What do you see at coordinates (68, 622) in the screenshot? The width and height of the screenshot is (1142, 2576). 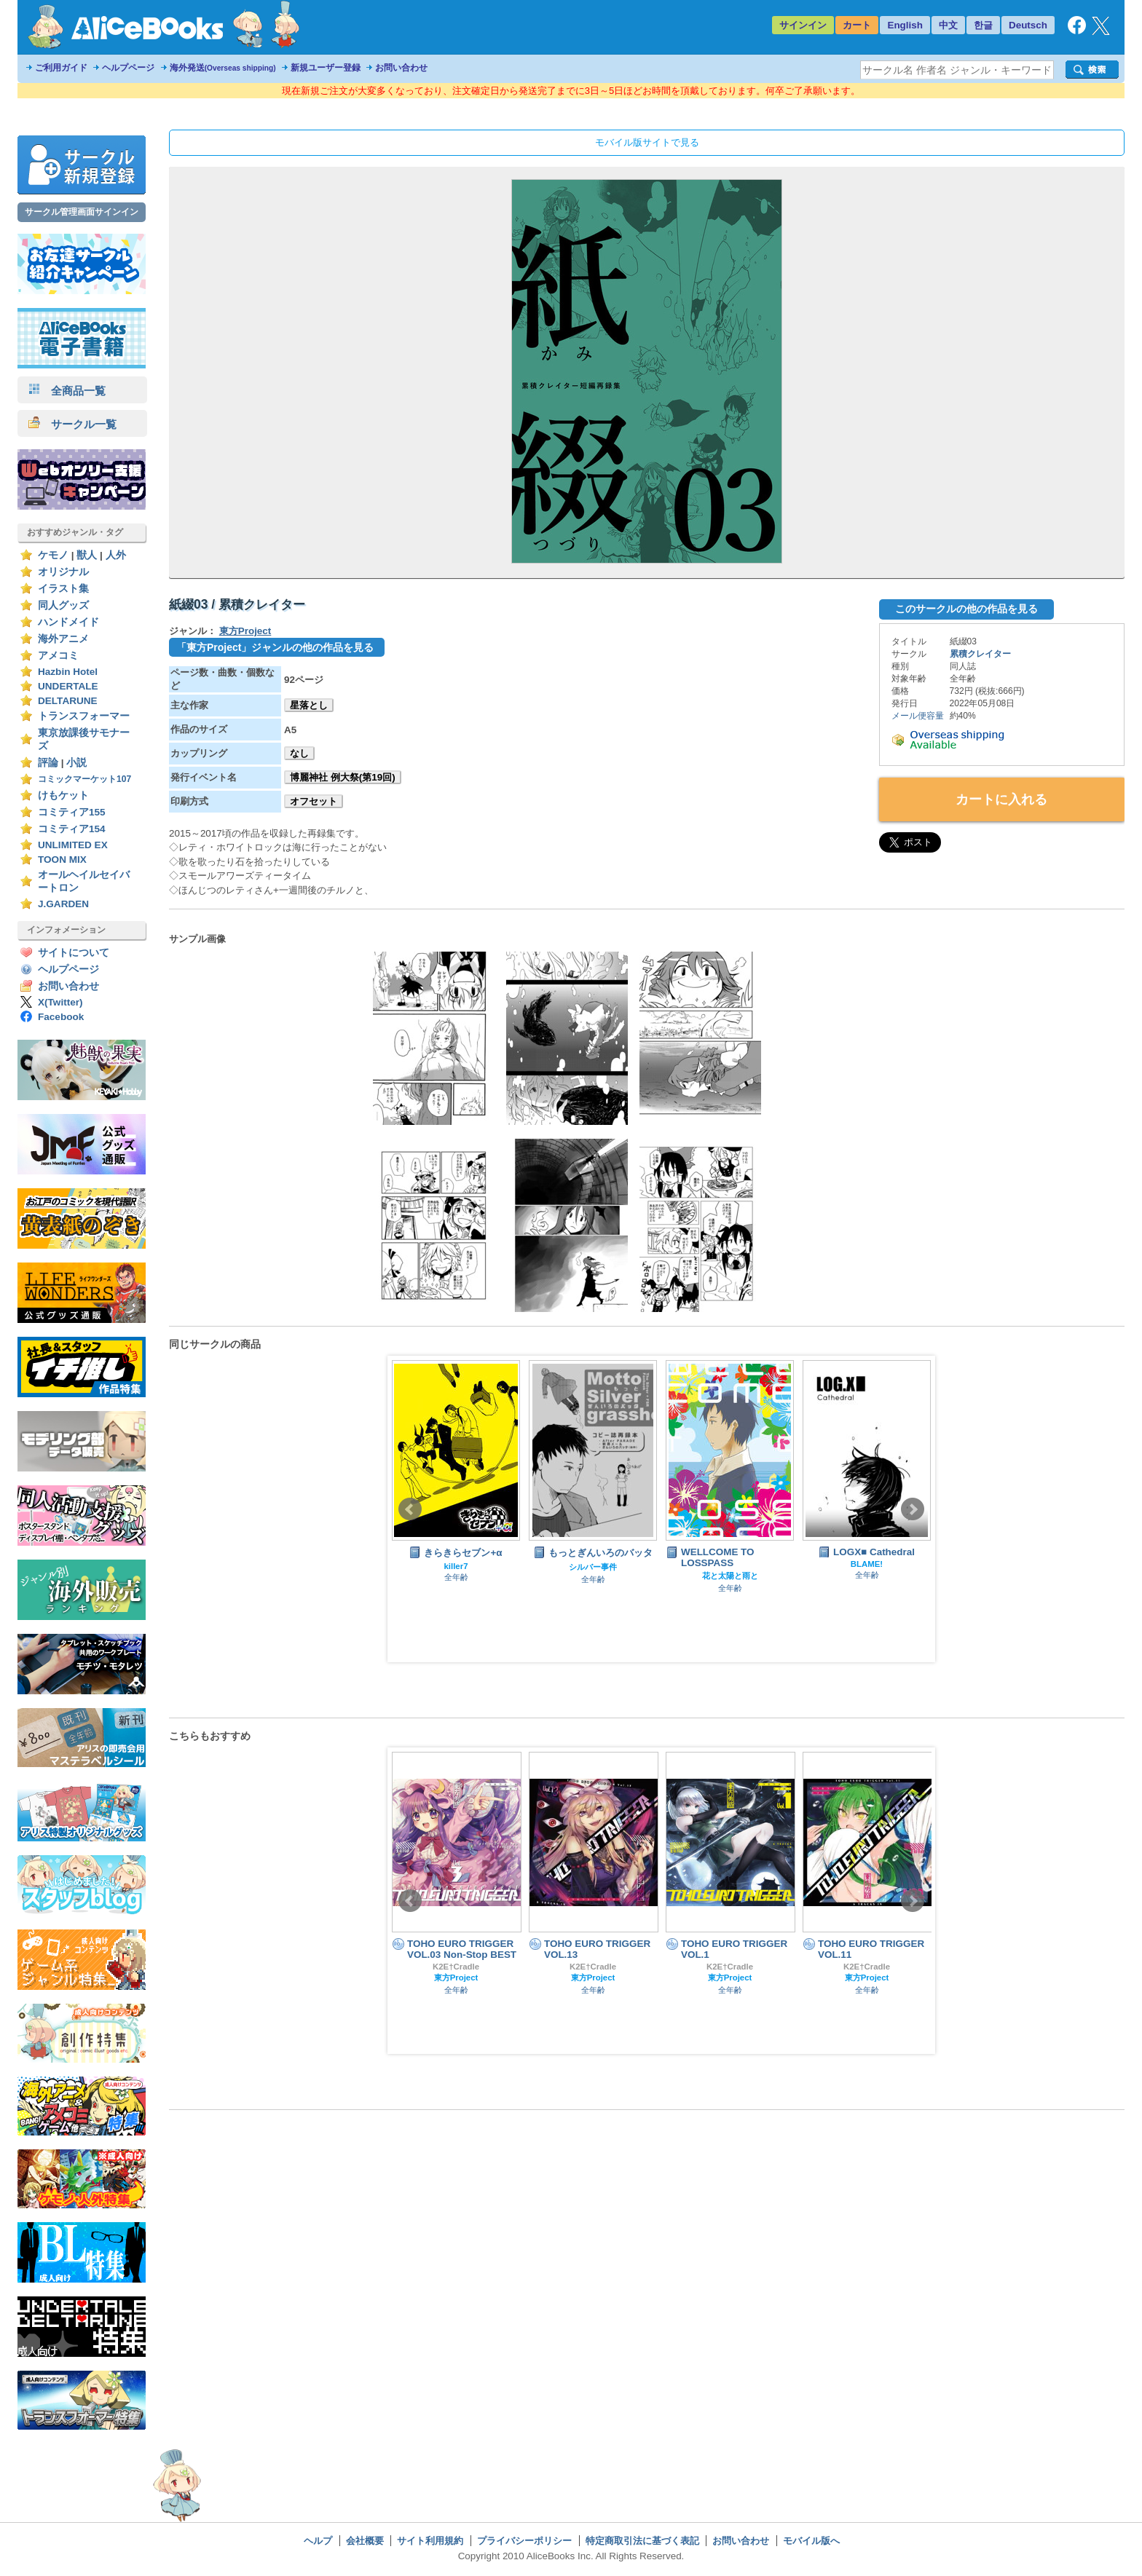 I see `ハンドメイド` at bounding box center [68, 622].